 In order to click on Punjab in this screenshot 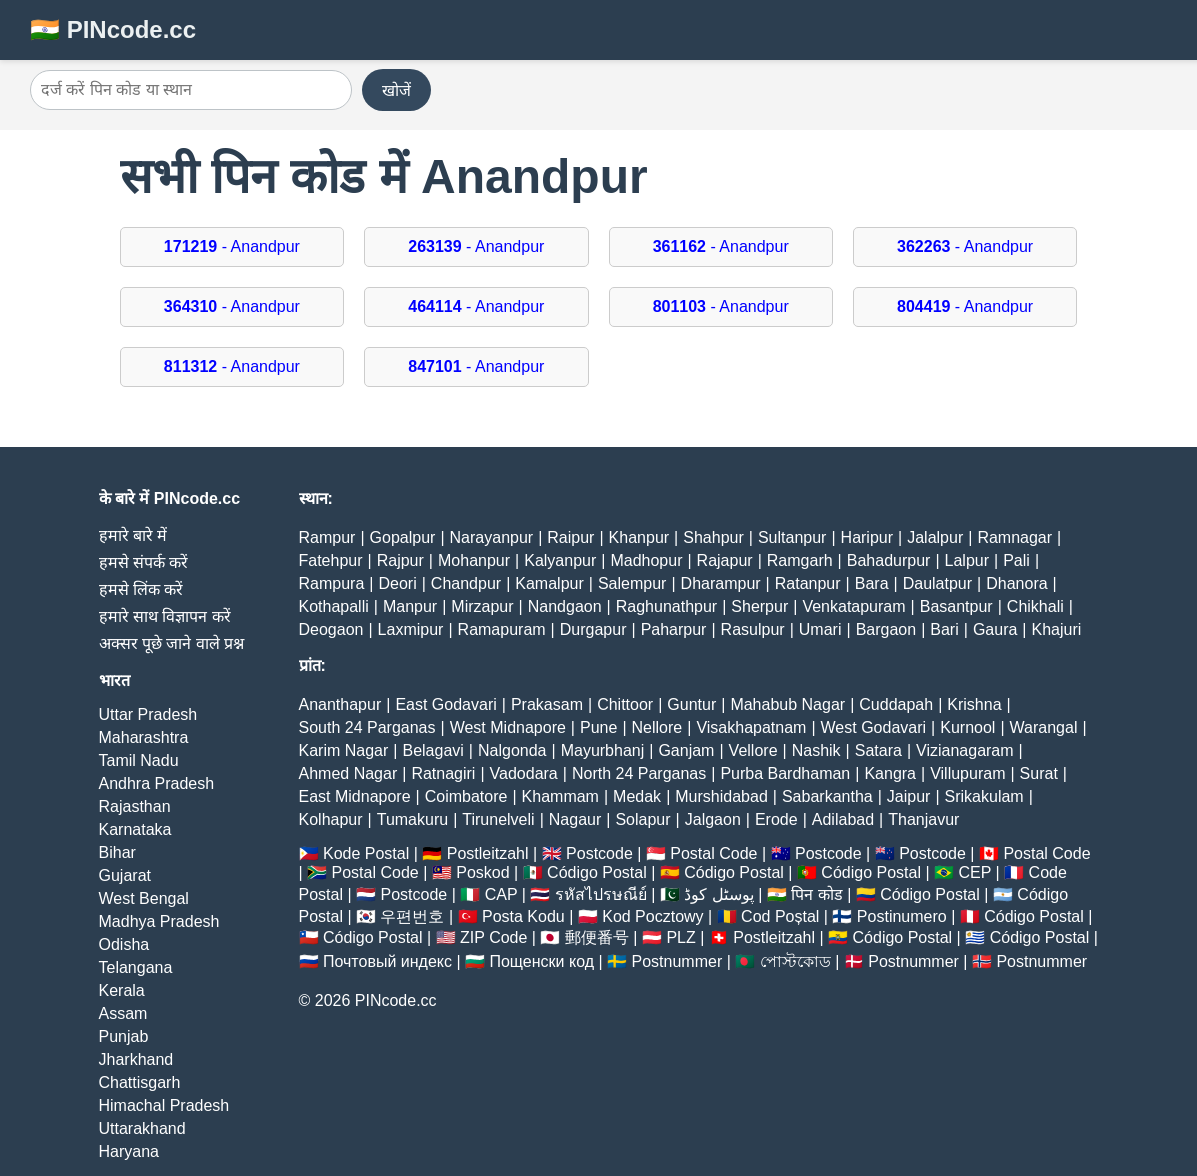, I will do `click(124, 1036)`.